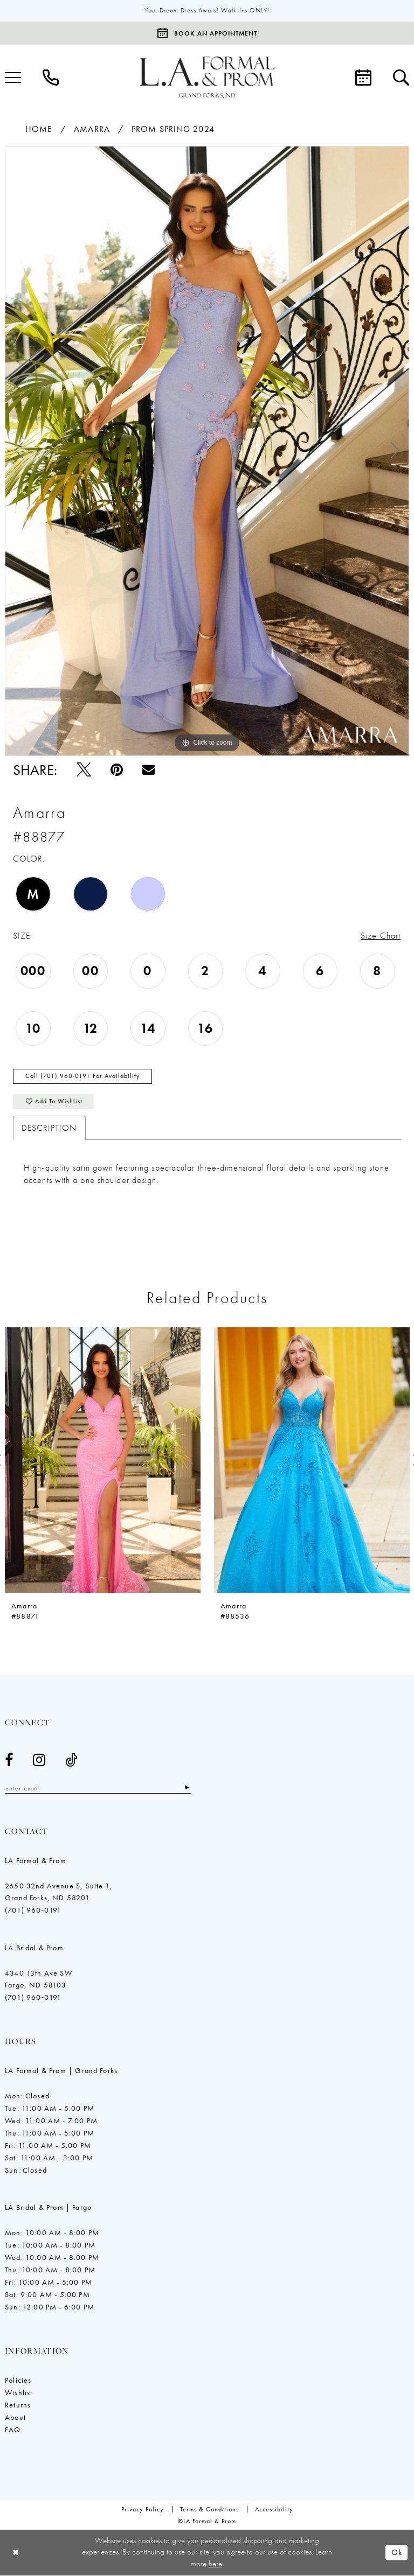 This screenshot has height=2576, width=414. I want to click on Returns, so click(18, 2406).